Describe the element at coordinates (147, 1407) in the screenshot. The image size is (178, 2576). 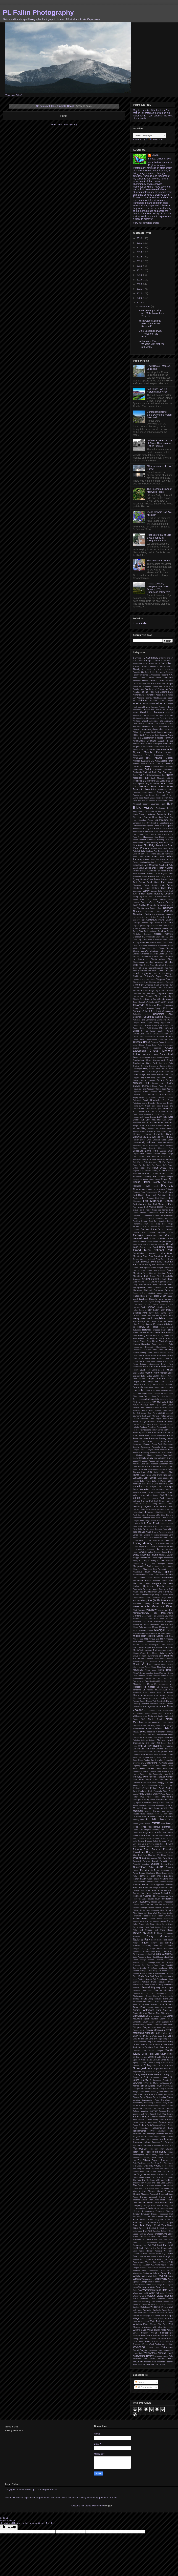
I see `John Steinbeck` at that location.